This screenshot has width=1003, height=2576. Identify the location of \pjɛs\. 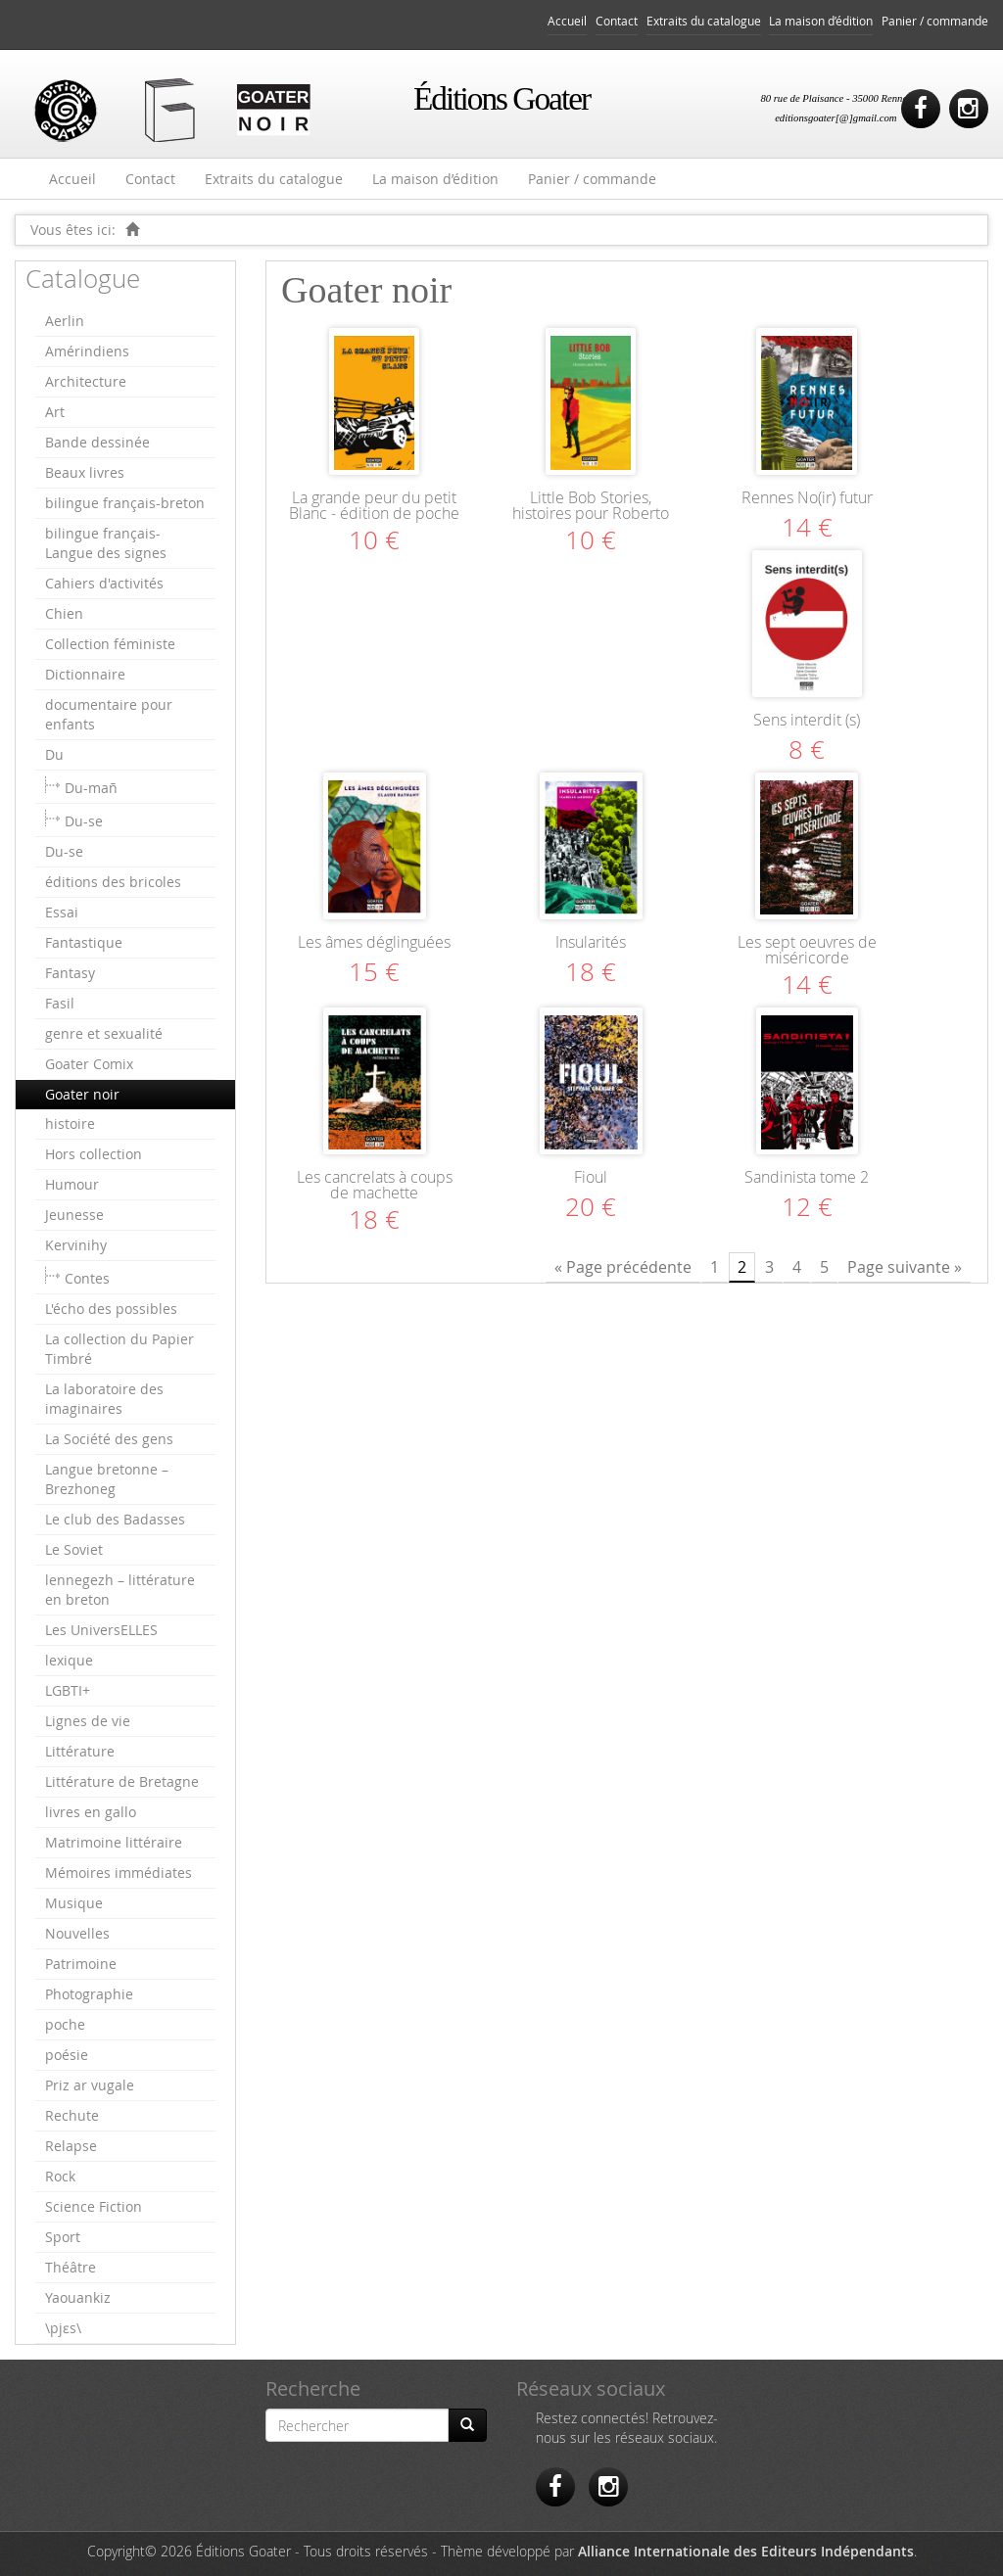
(63, 2327).